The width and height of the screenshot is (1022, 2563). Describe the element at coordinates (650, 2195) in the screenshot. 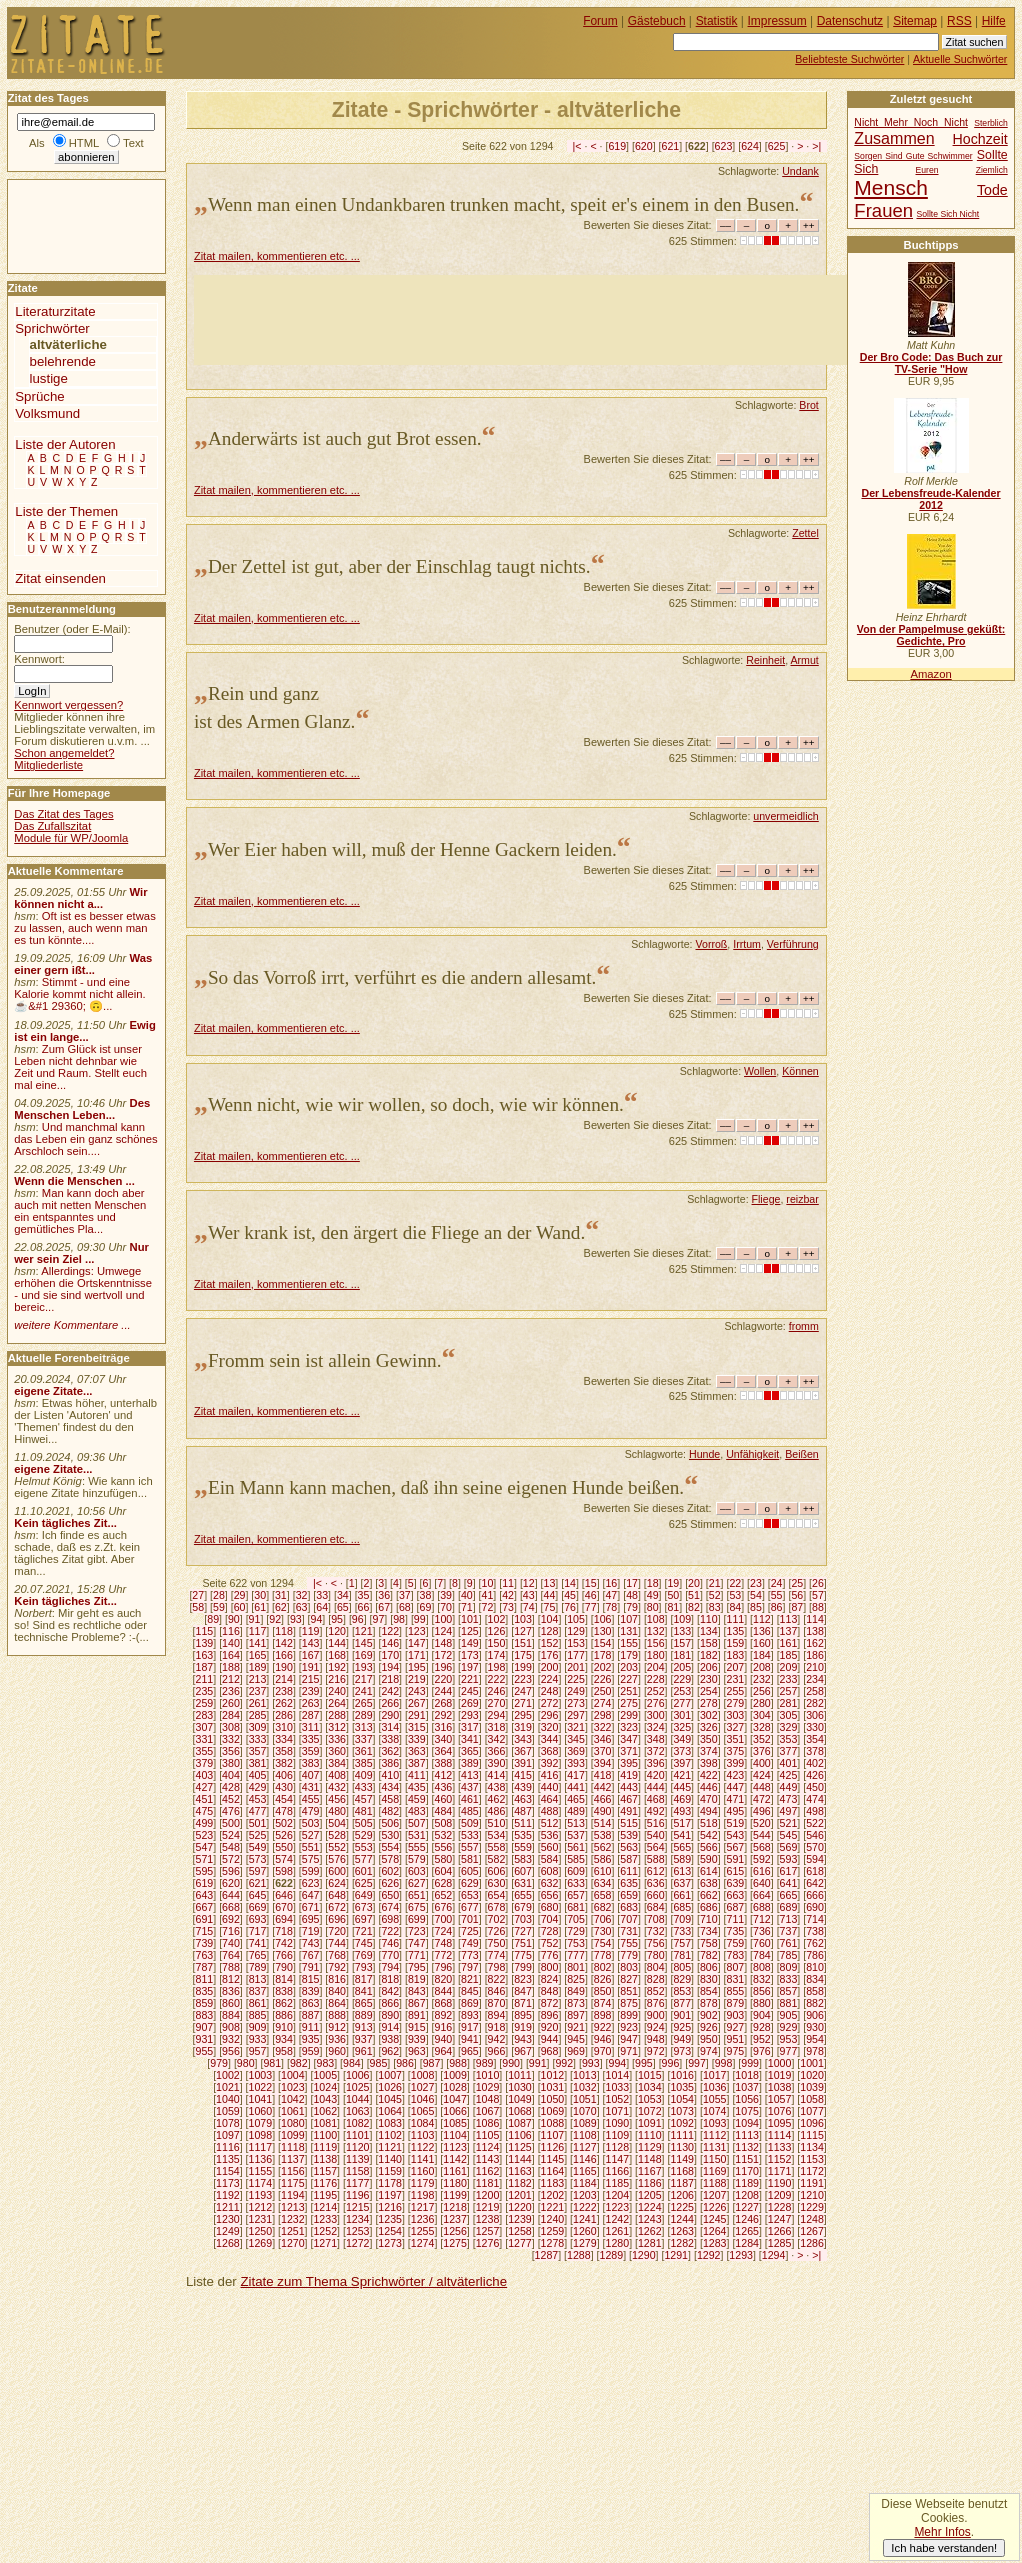

I see `1205` at that location.